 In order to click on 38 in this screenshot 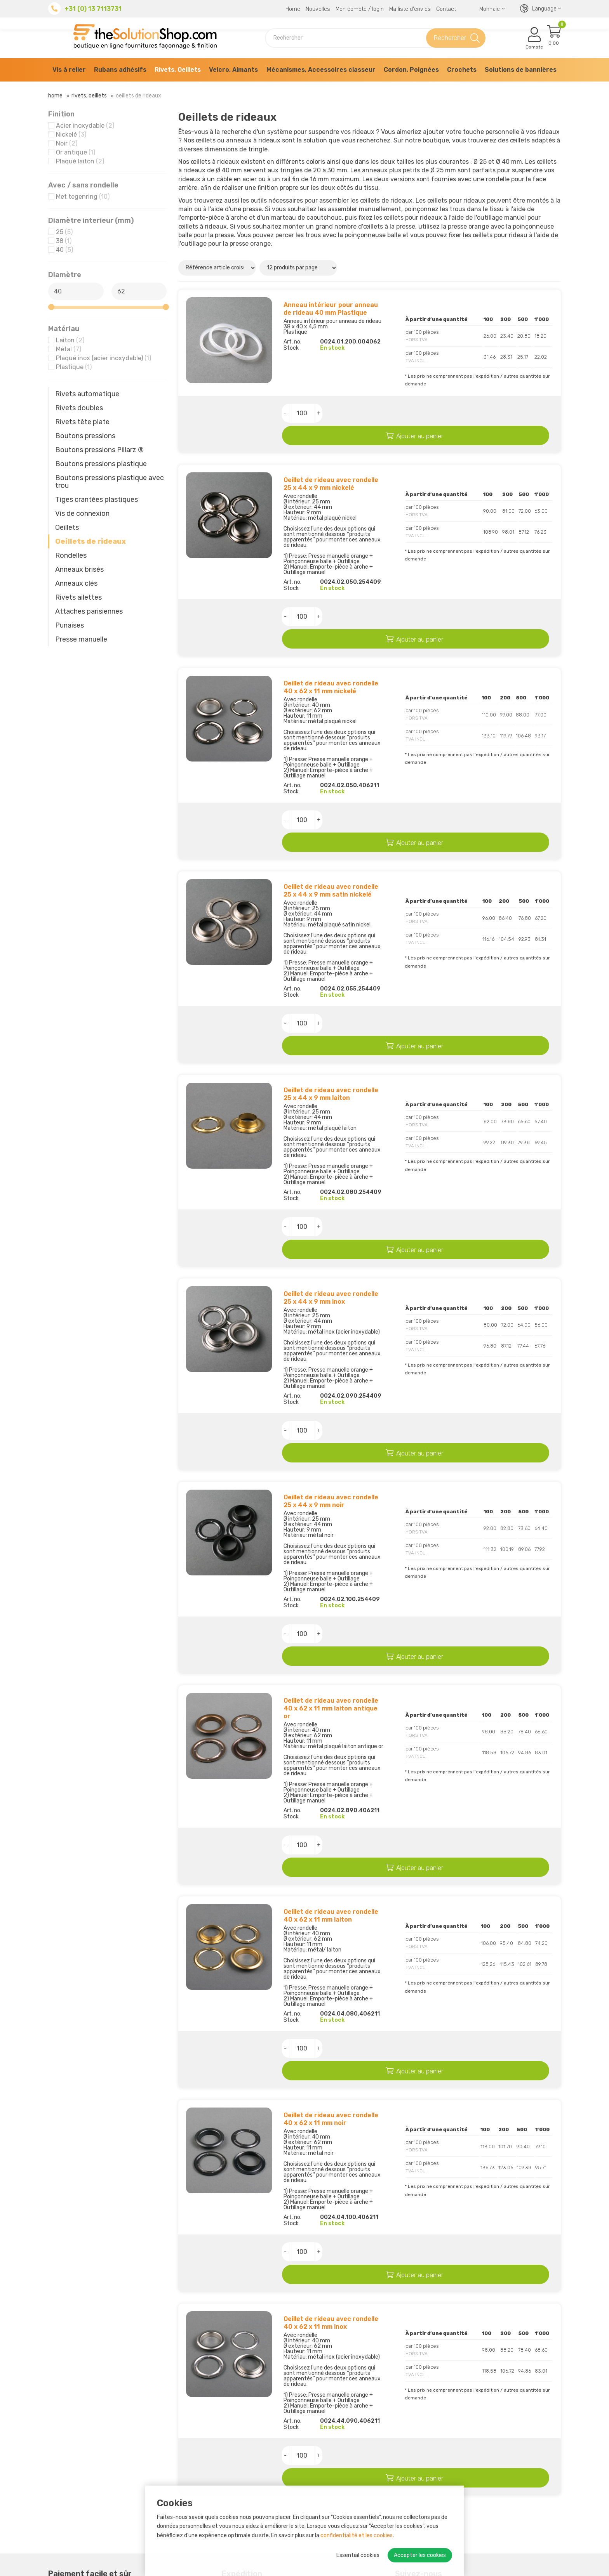, I will do `click(63, 241)`.